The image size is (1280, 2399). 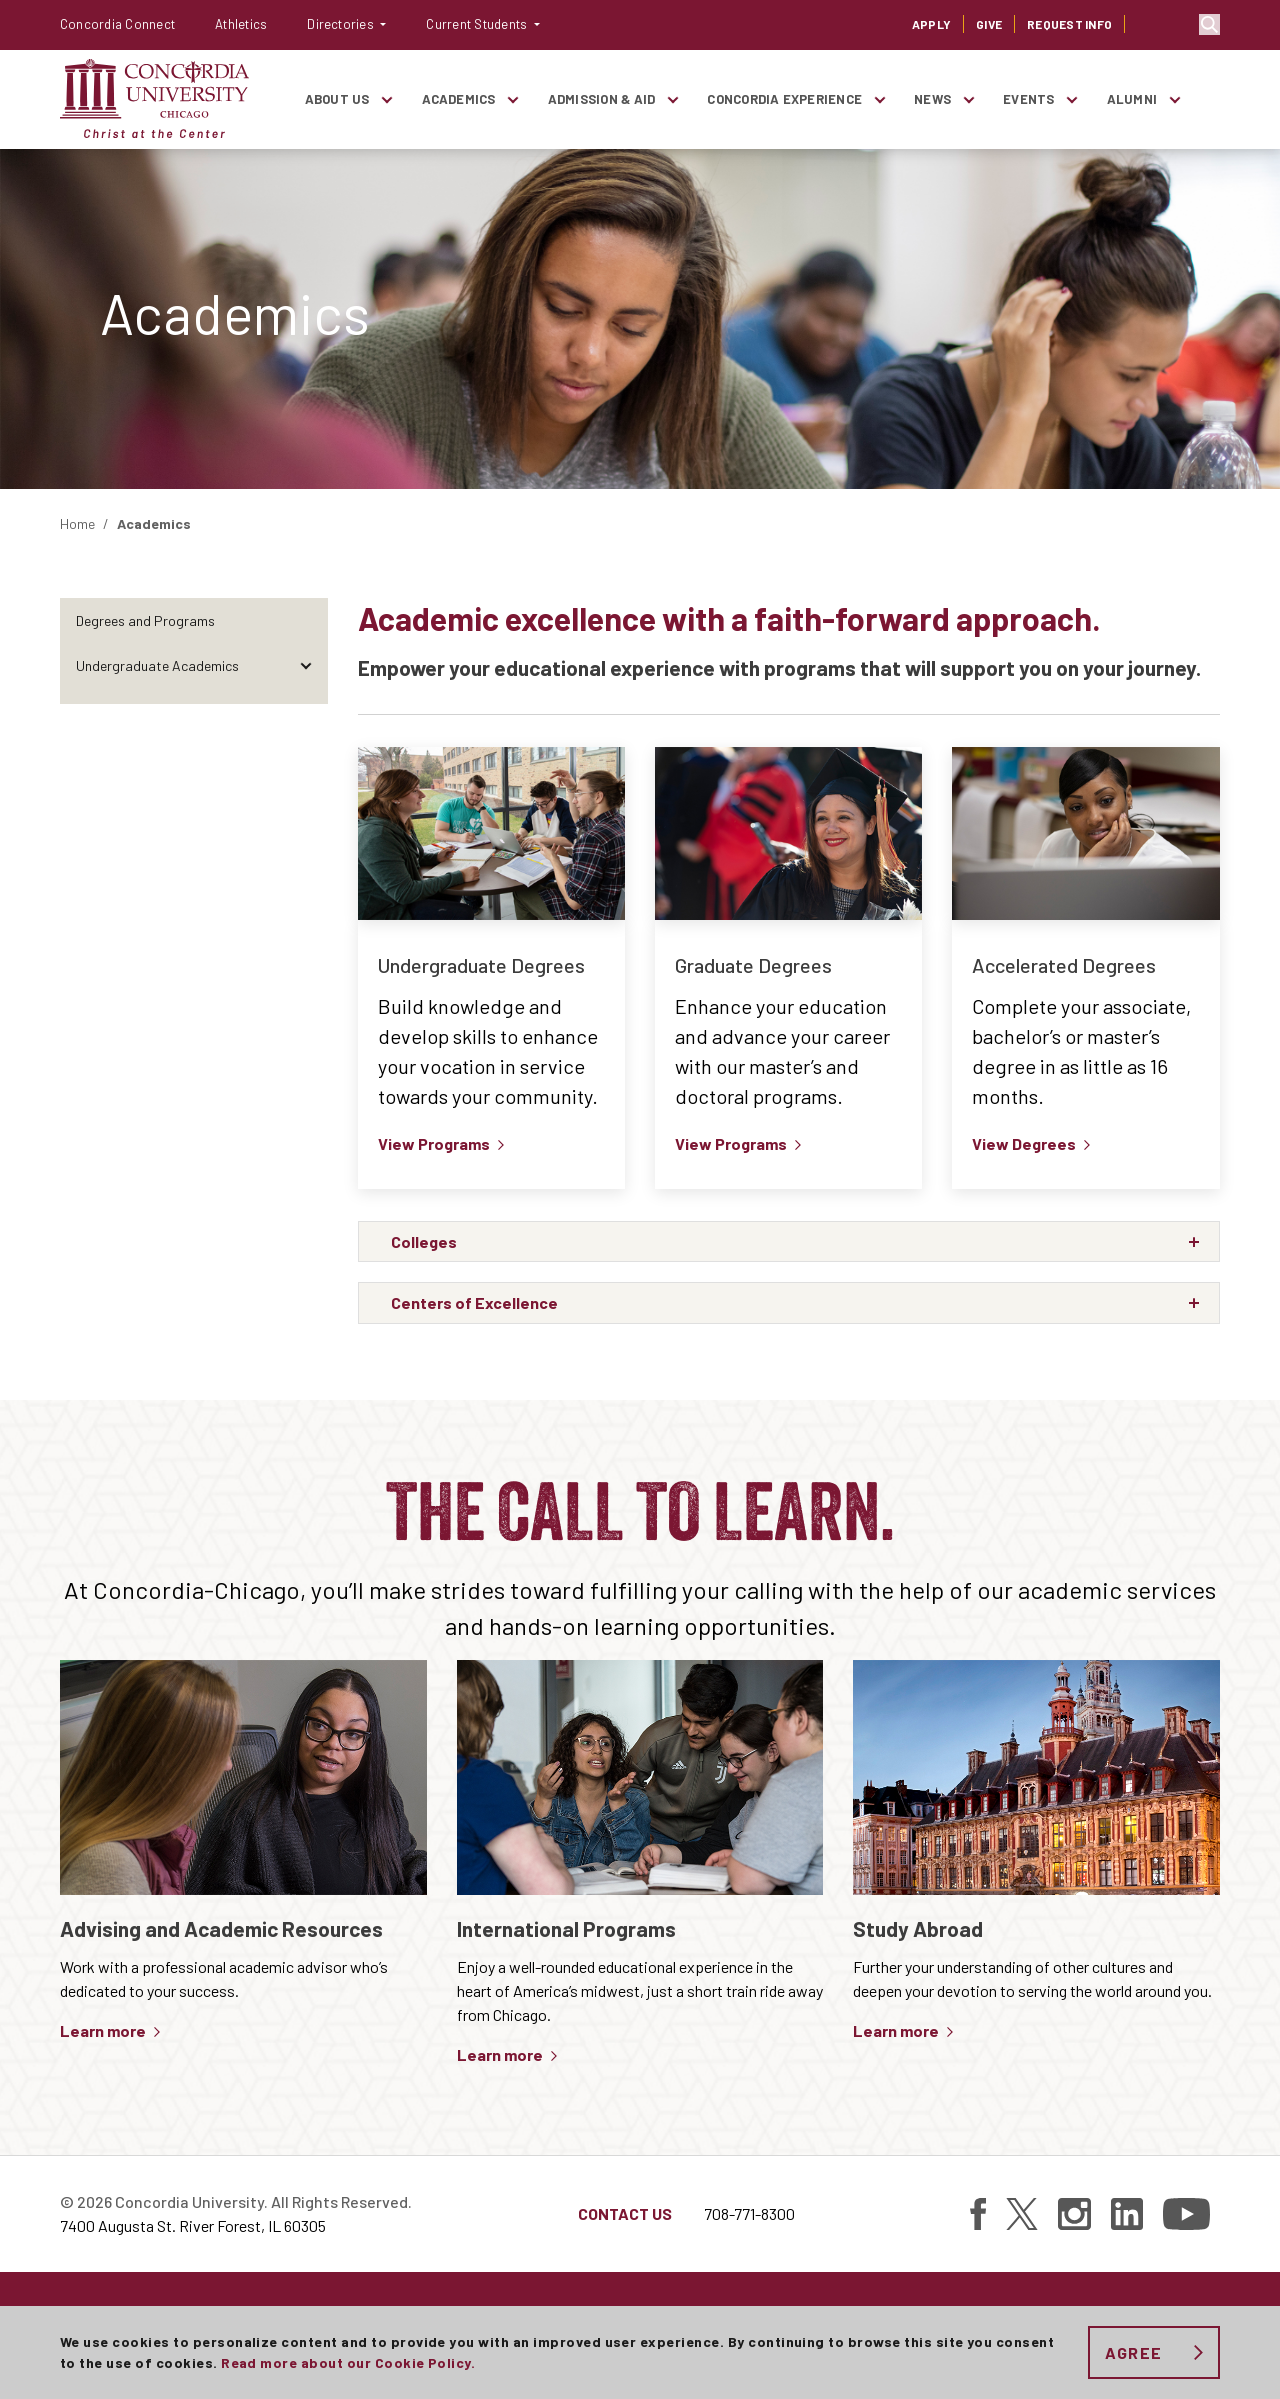 What do you see at coordinates (337, 99) in the screenshot?
I see `About Us` at bounding box center [337, 99].